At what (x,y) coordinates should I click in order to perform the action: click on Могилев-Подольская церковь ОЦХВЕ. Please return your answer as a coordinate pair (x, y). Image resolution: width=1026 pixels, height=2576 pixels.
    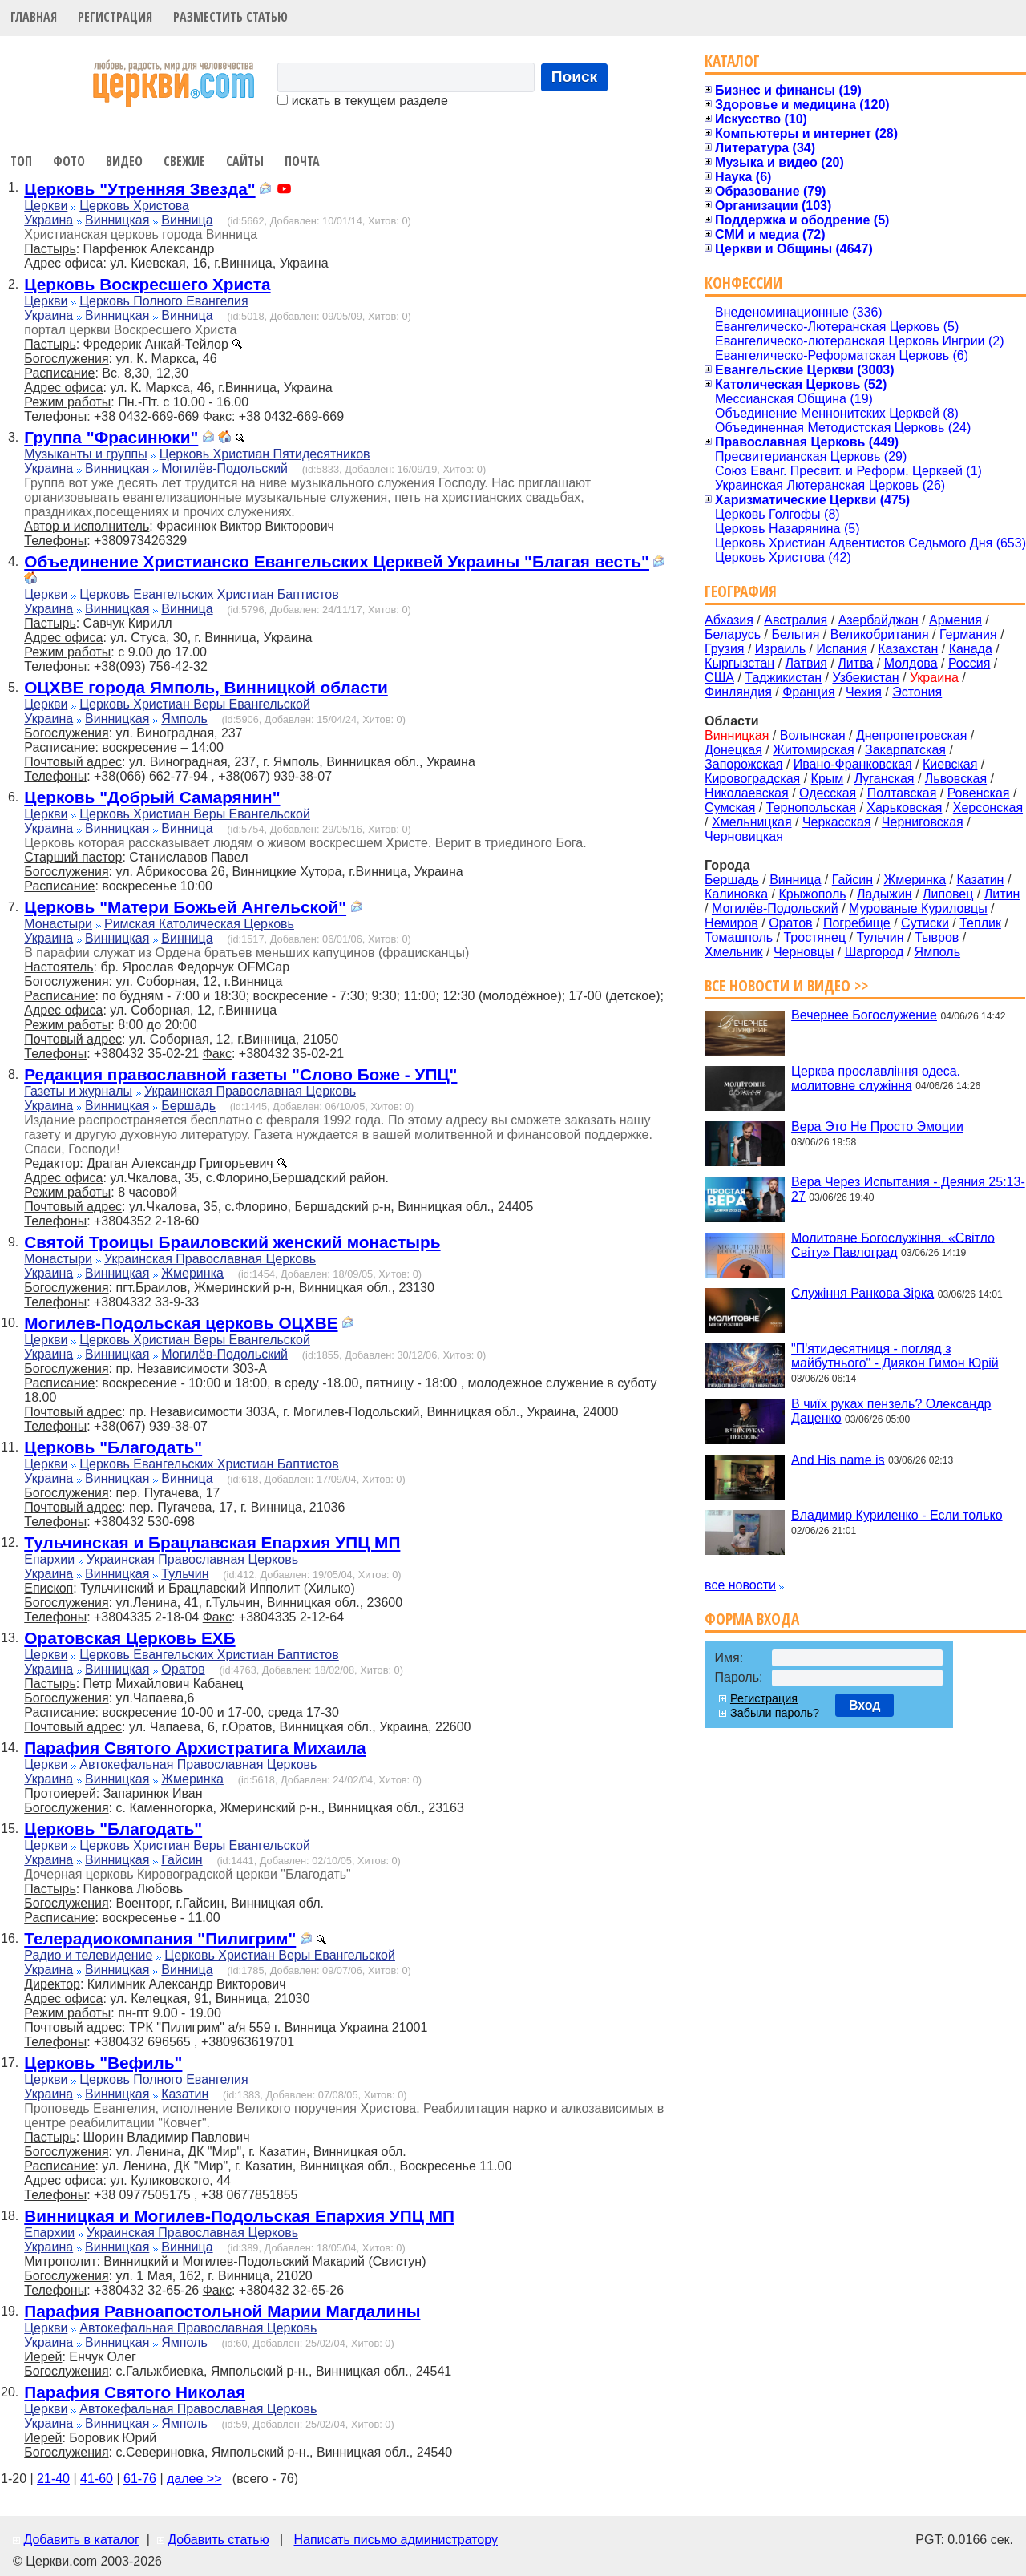
    Looking at the image, I should click on (180, 1323).